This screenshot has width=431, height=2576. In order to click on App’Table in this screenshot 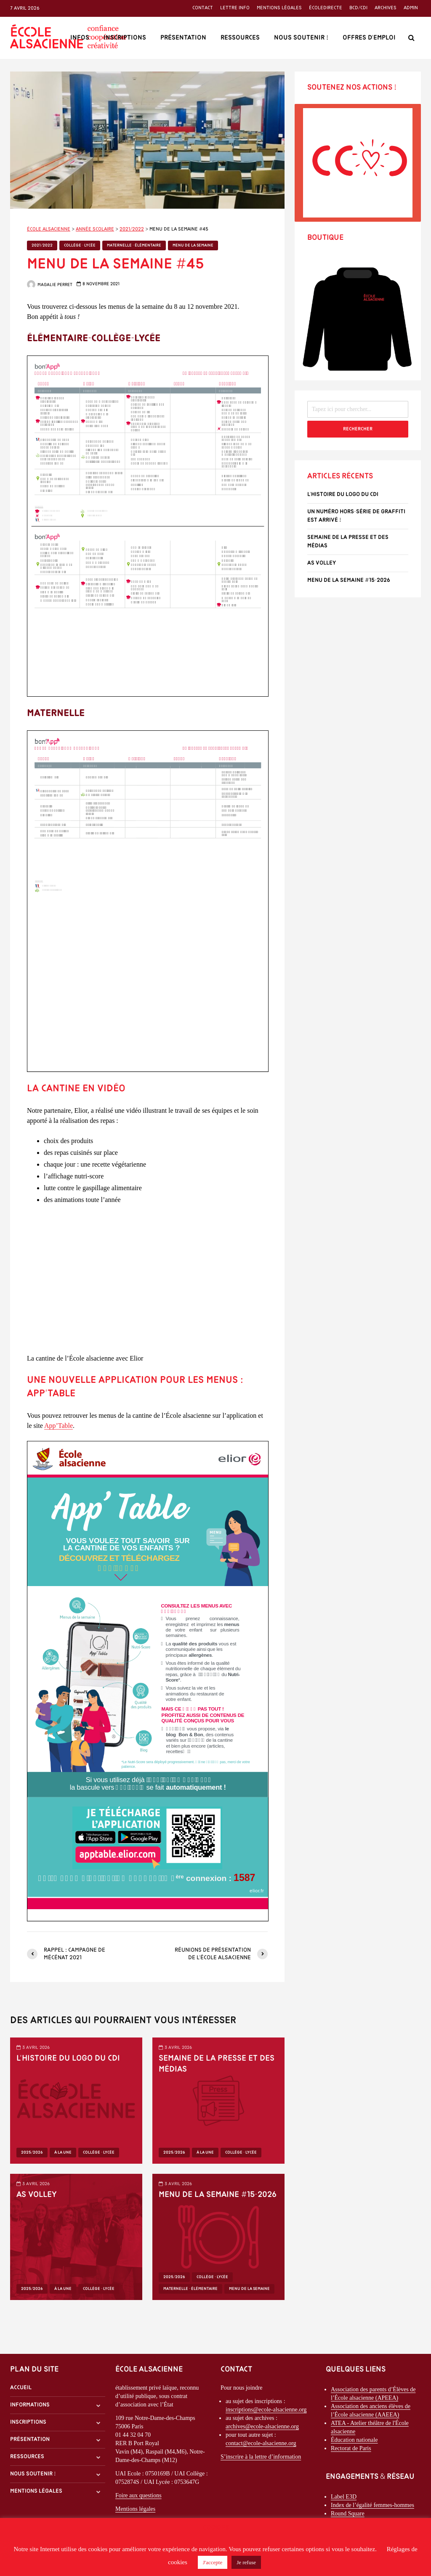, I will do `click(58, 1425)`.